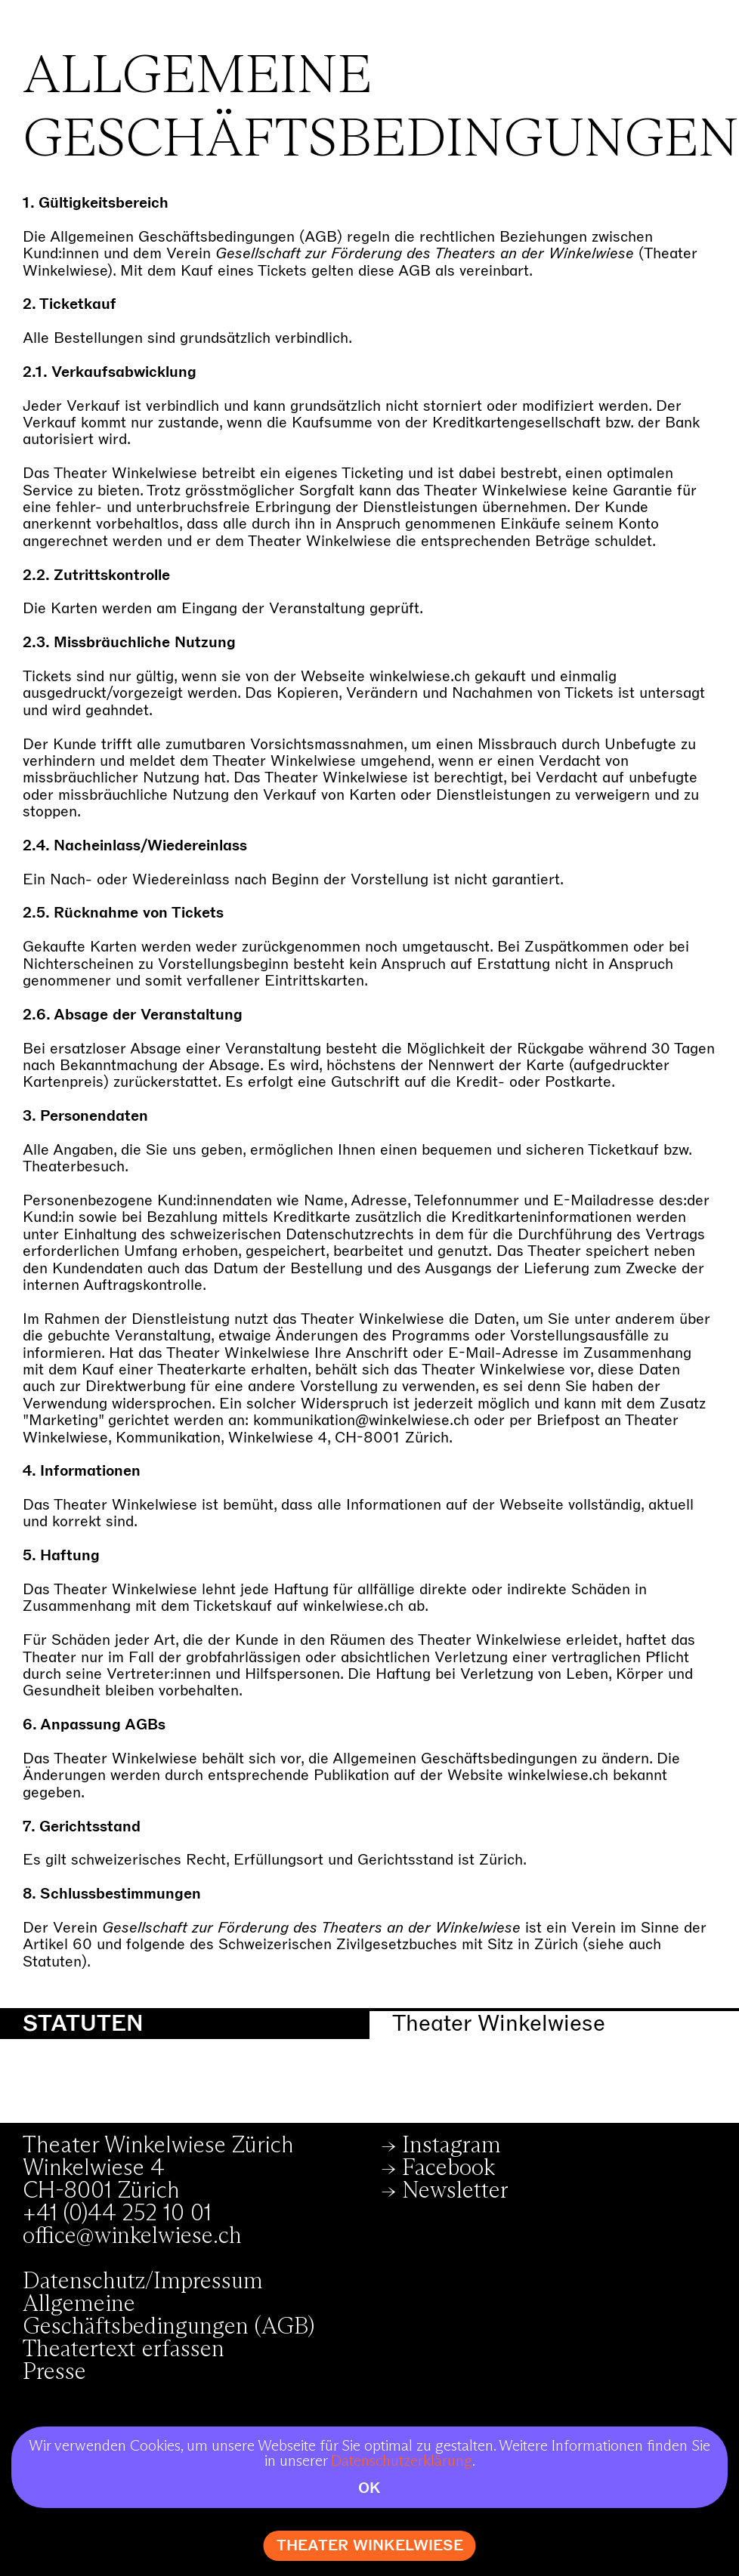 This screenshot has width=739, height=2576. What do you see at coordinates (369, 2488) in the screenshot?
I see `OK` at bounding box center [369, 2488].